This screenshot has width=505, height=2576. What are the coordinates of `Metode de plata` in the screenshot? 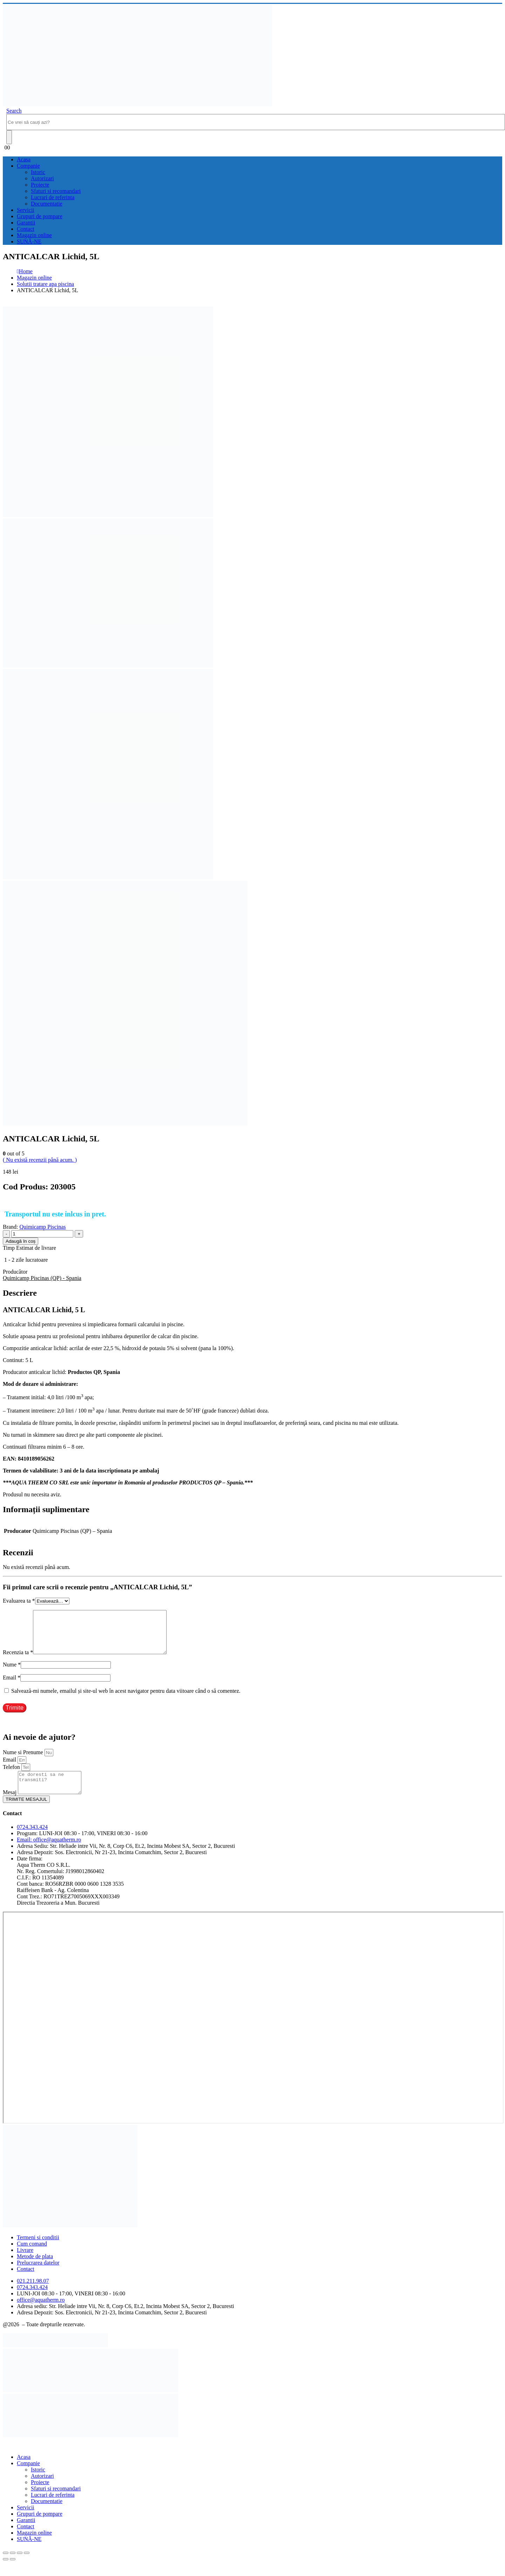 It's located at (35, 2269).